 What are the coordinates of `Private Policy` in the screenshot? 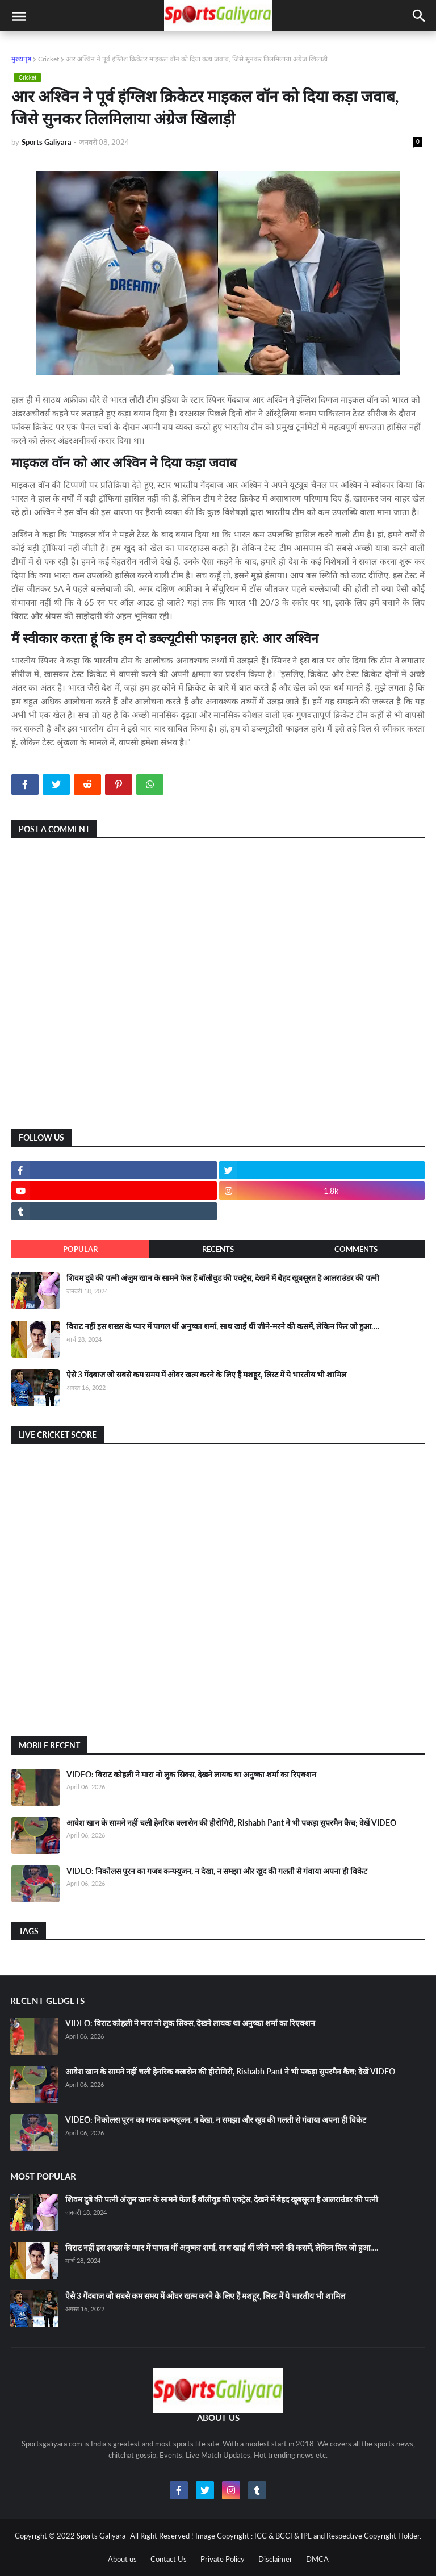 It's located at (222, 2559).